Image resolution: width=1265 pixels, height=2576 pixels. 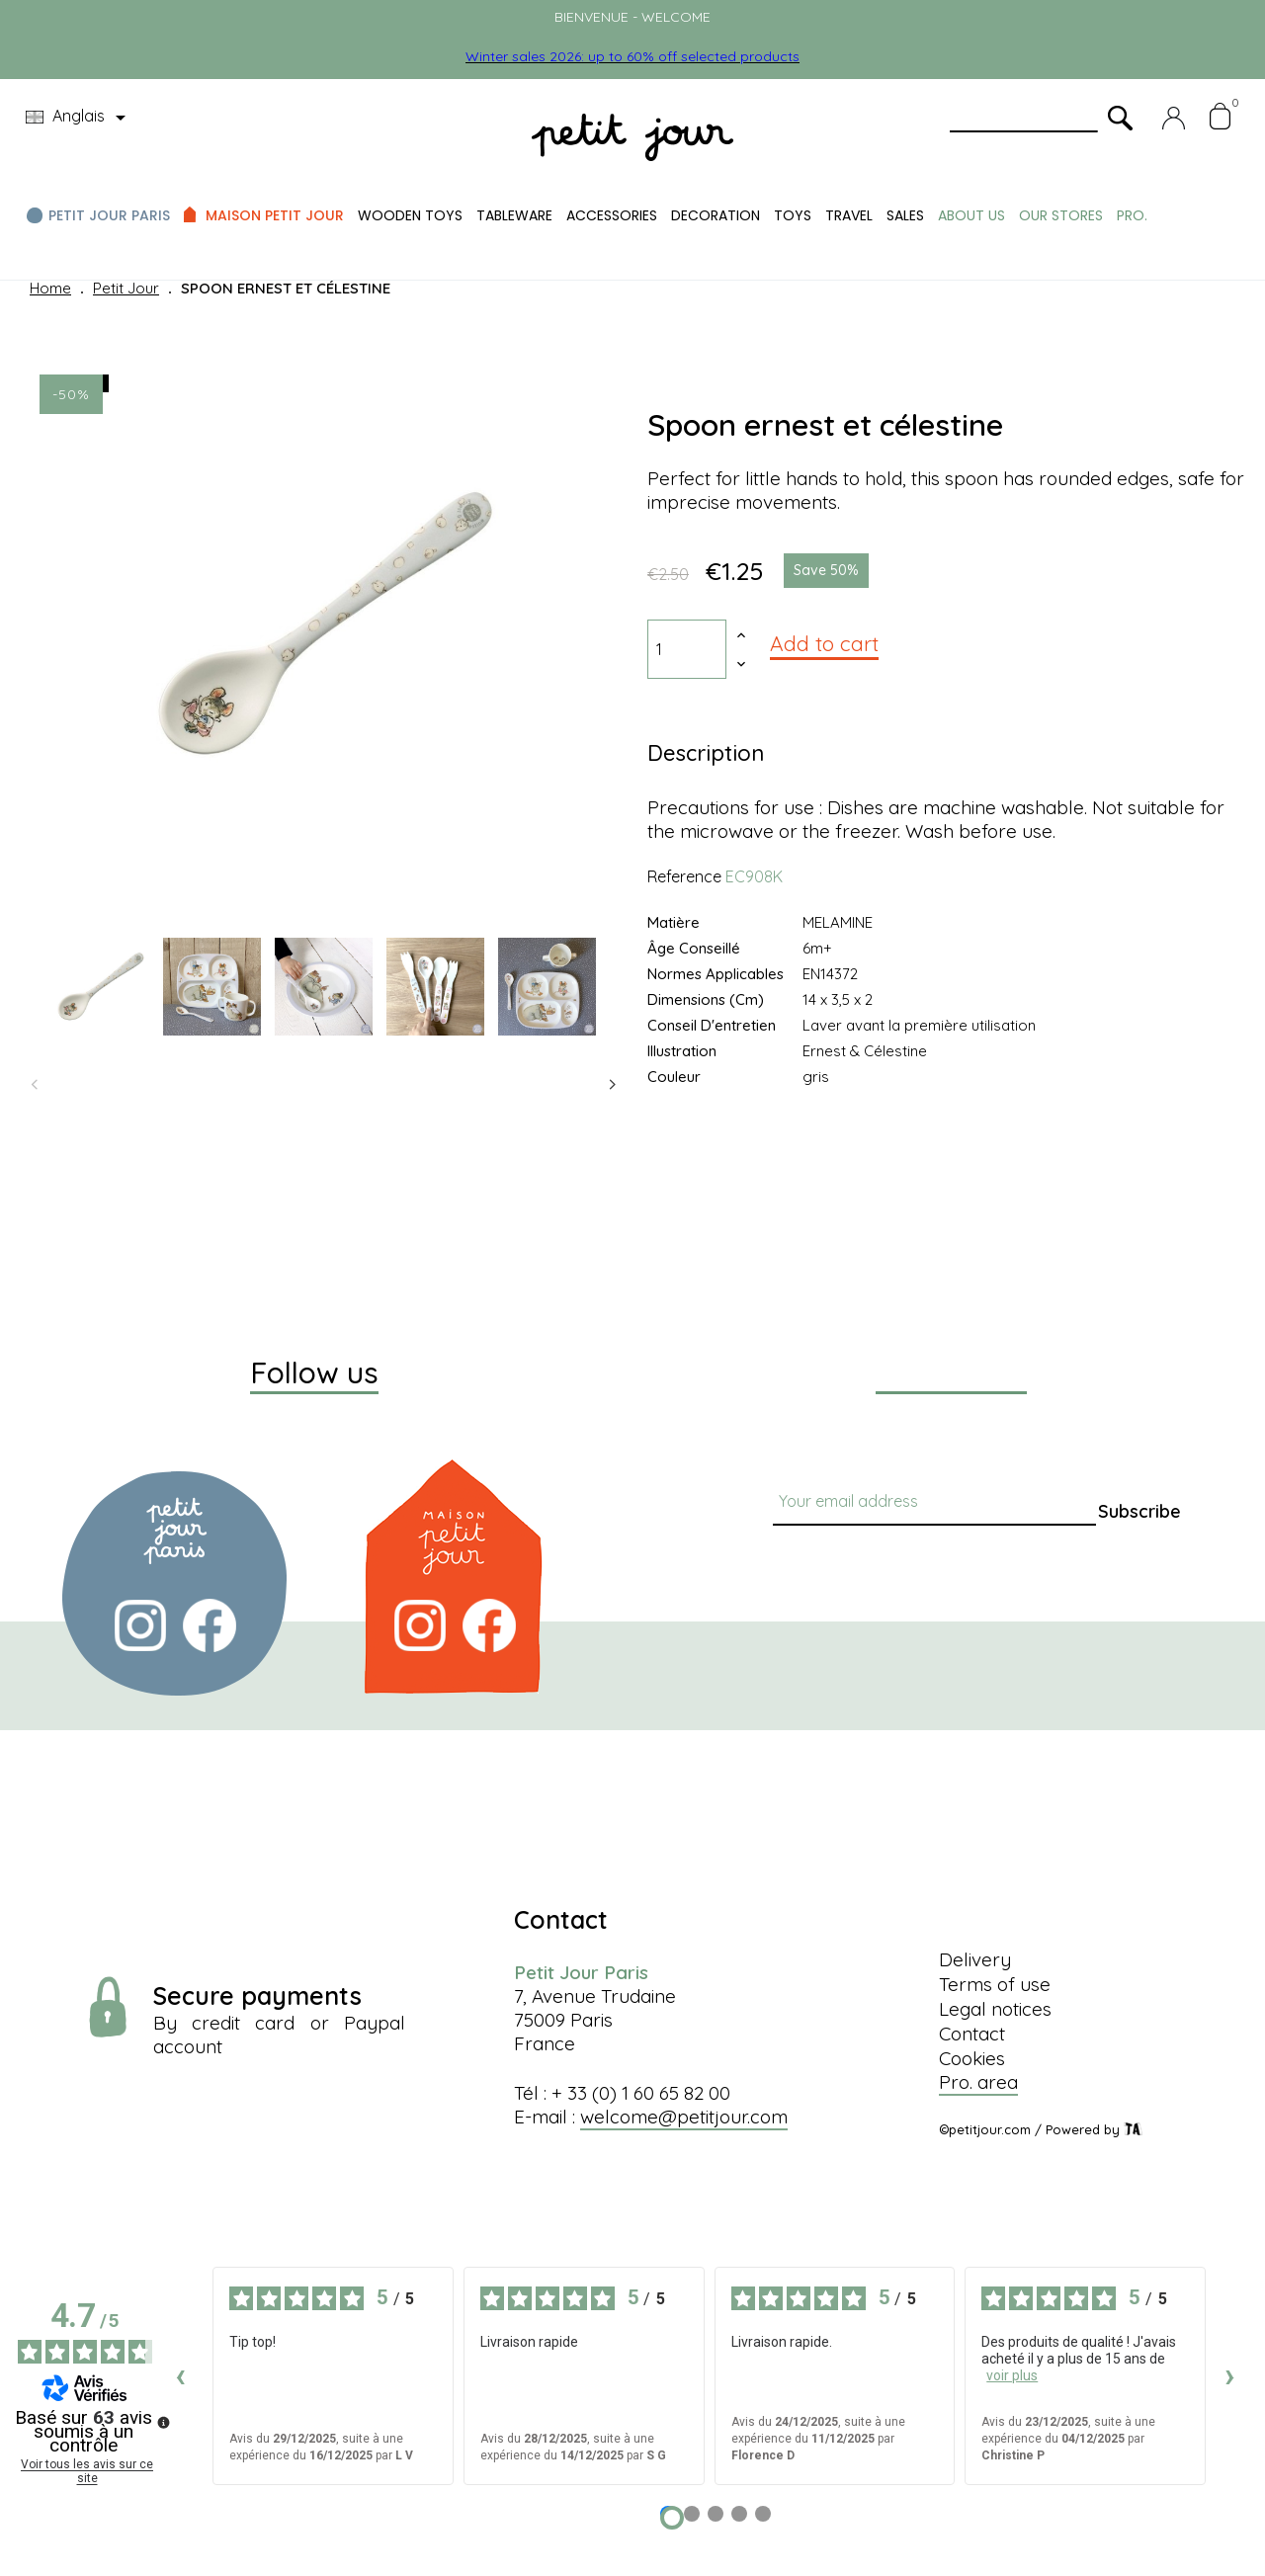 What do you see at coordinates (739, 2514) in the screenshot?
I see `[Avis 4]` at bounding box center [739, 2514].